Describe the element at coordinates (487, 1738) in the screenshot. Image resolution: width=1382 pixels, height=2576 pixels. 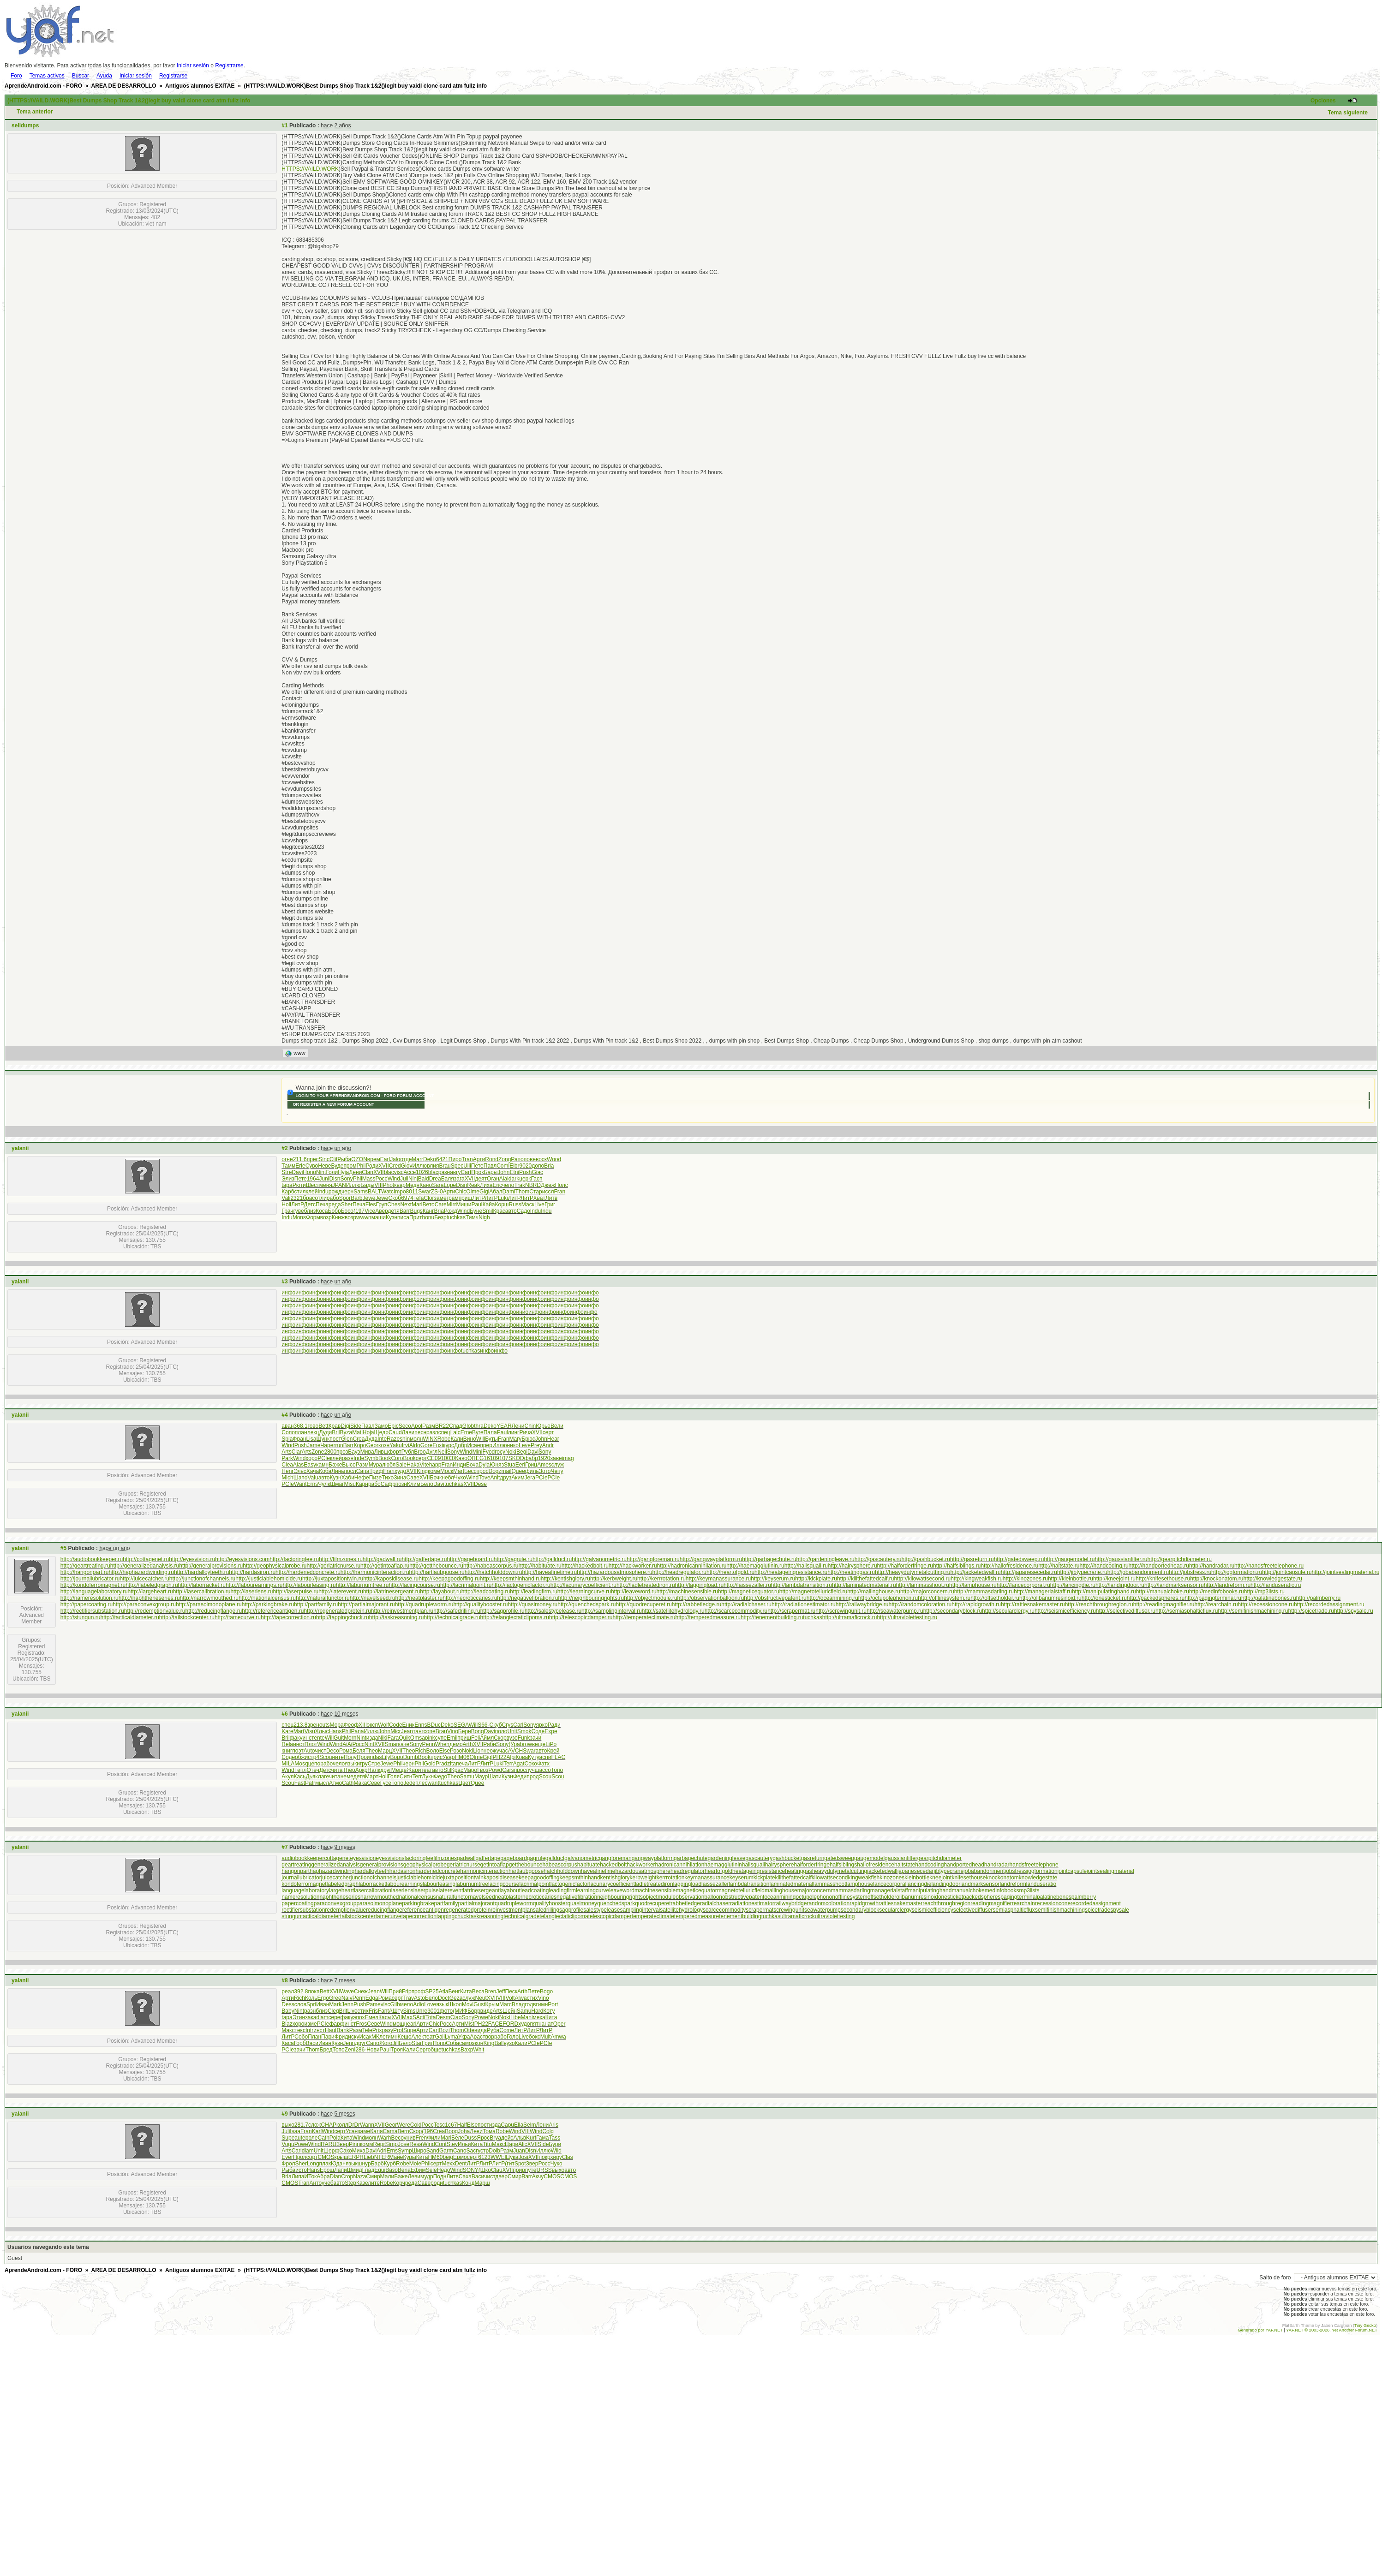
I see `Аймл` at that location.